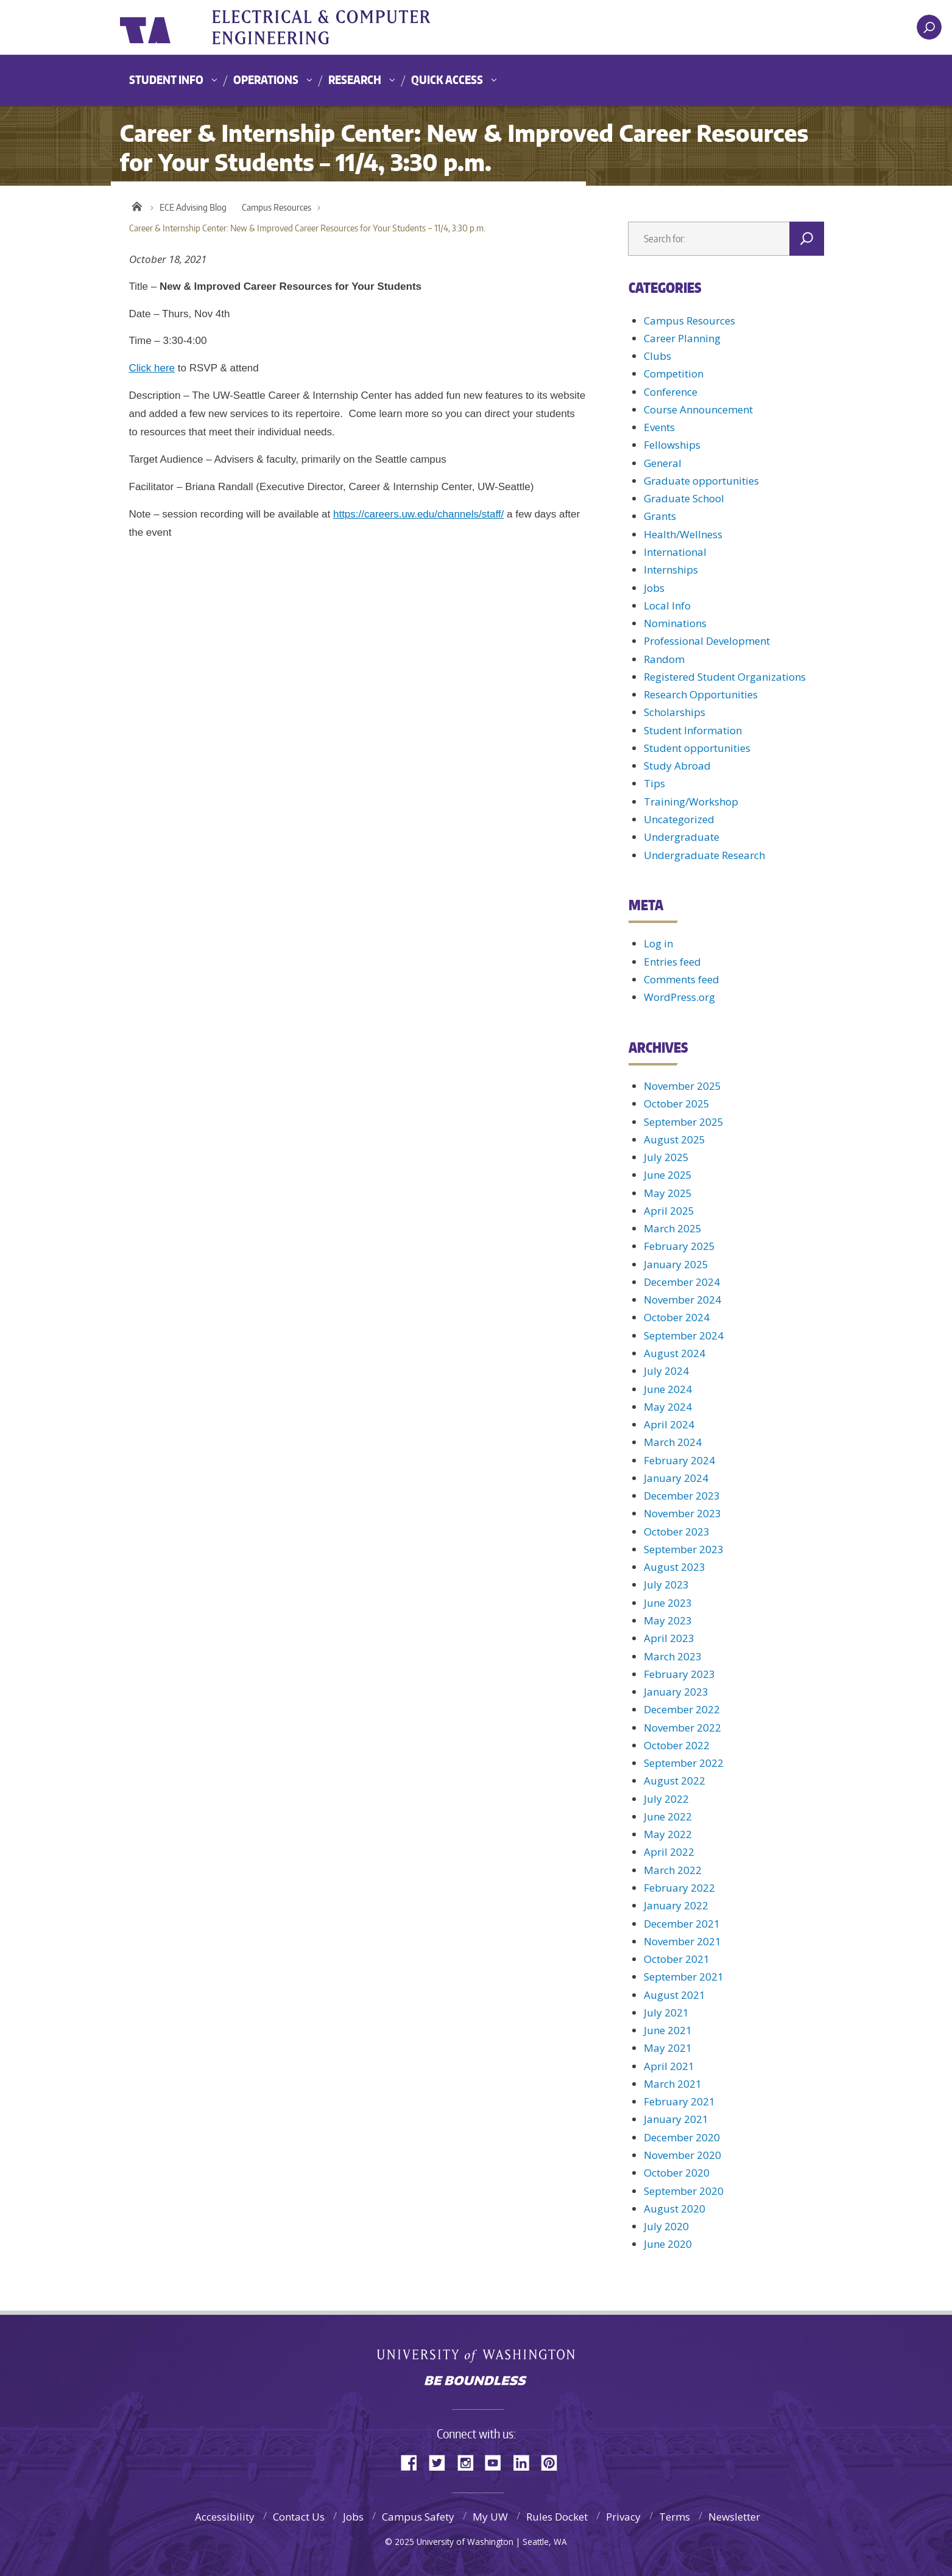 This screenshot has height=2576, width=952. Describe the element at coordinates (193, 207) in the screenshot. I see `ECE Advising Blog` at that location.